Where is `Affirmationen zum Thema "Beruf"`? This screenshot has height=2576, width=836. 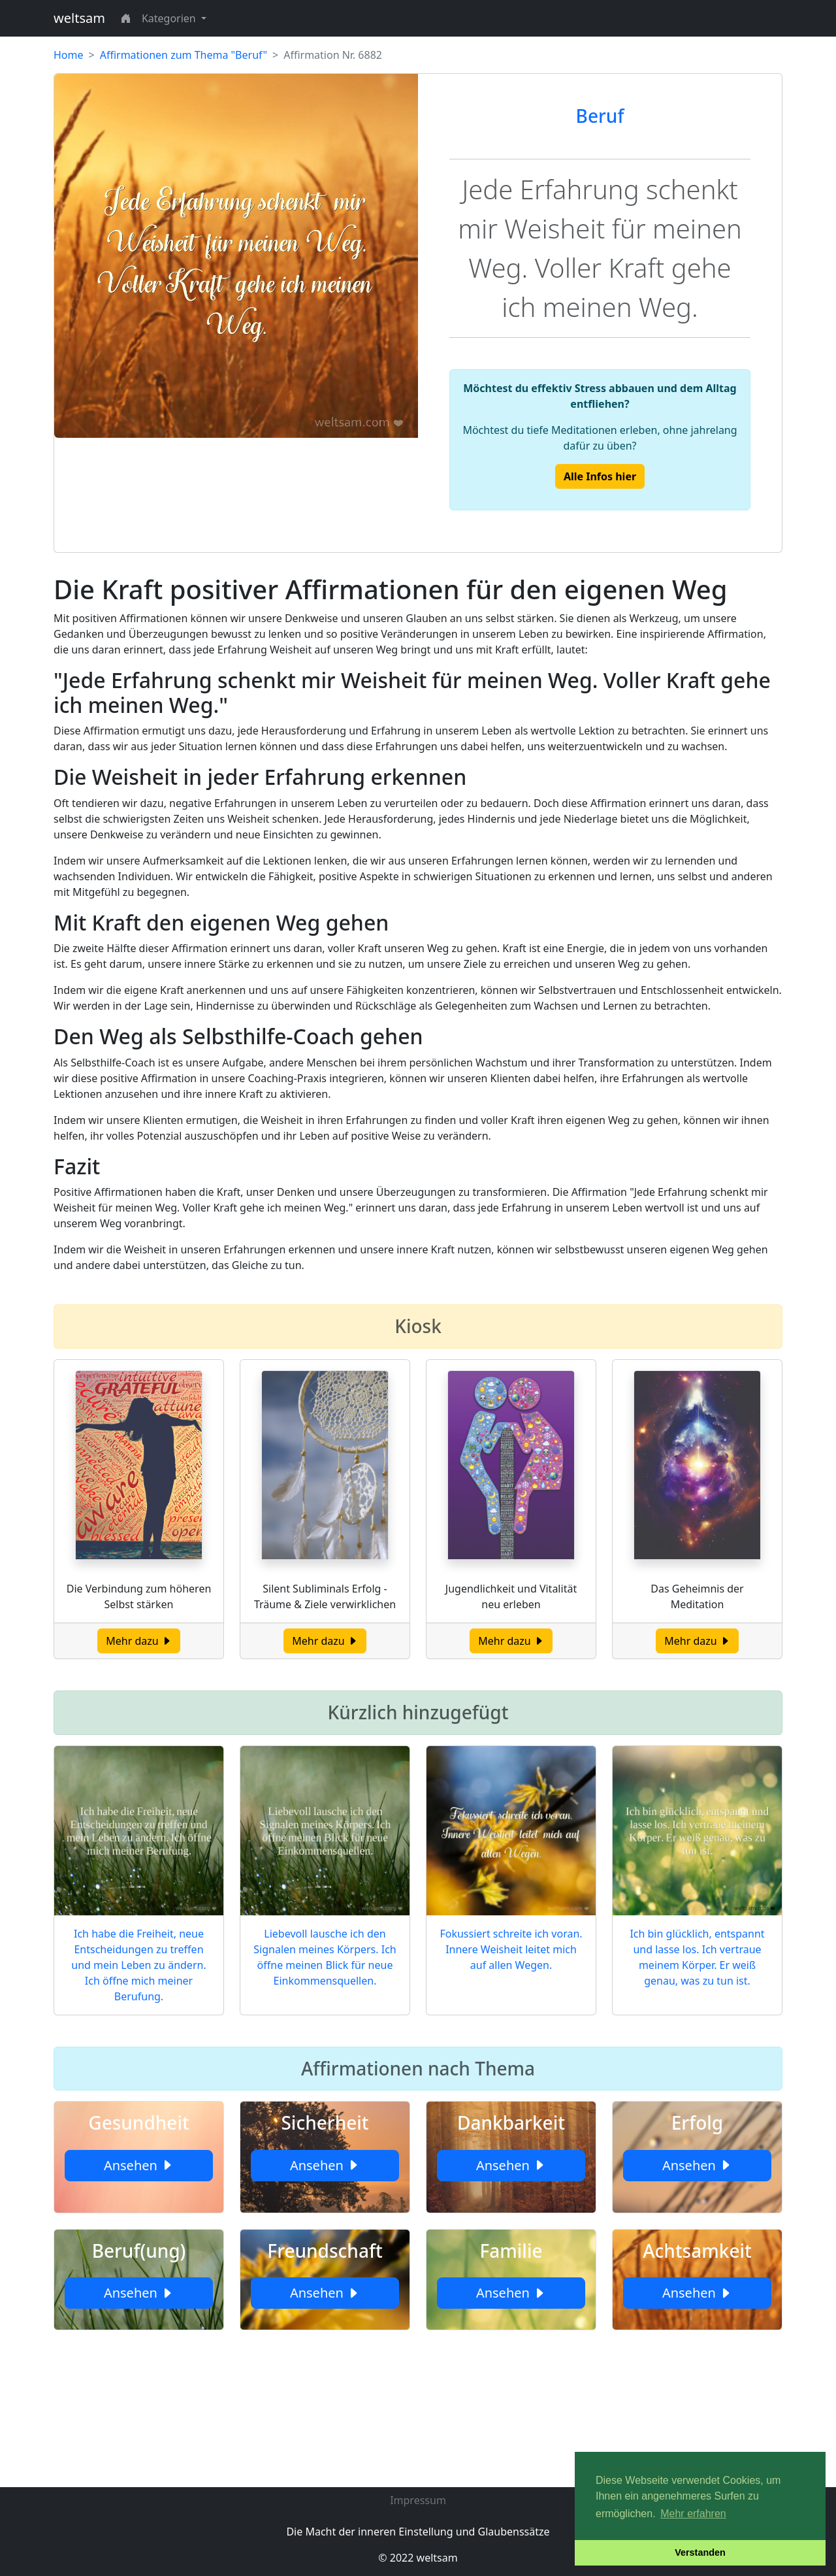 Affirmationen zum Thema "Beruf" is located at coordinates (183, 55).